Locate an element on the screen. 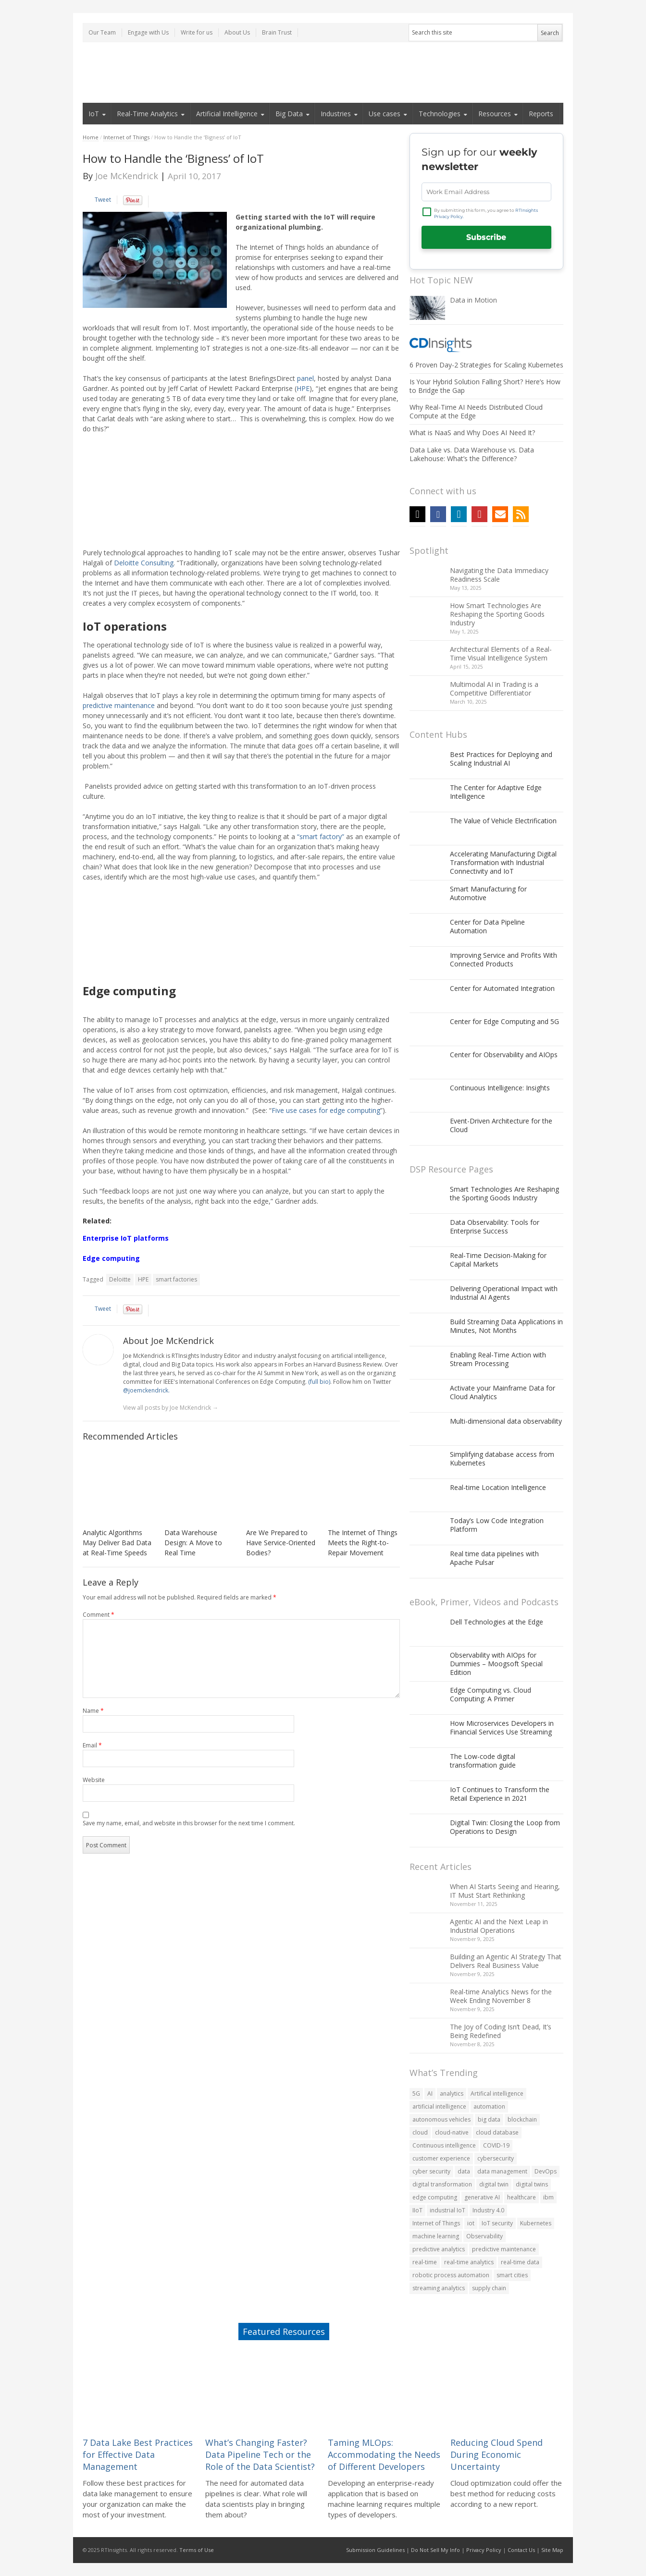 The image size is (646, 2576). Technologies is located at coordinates (439, 113).